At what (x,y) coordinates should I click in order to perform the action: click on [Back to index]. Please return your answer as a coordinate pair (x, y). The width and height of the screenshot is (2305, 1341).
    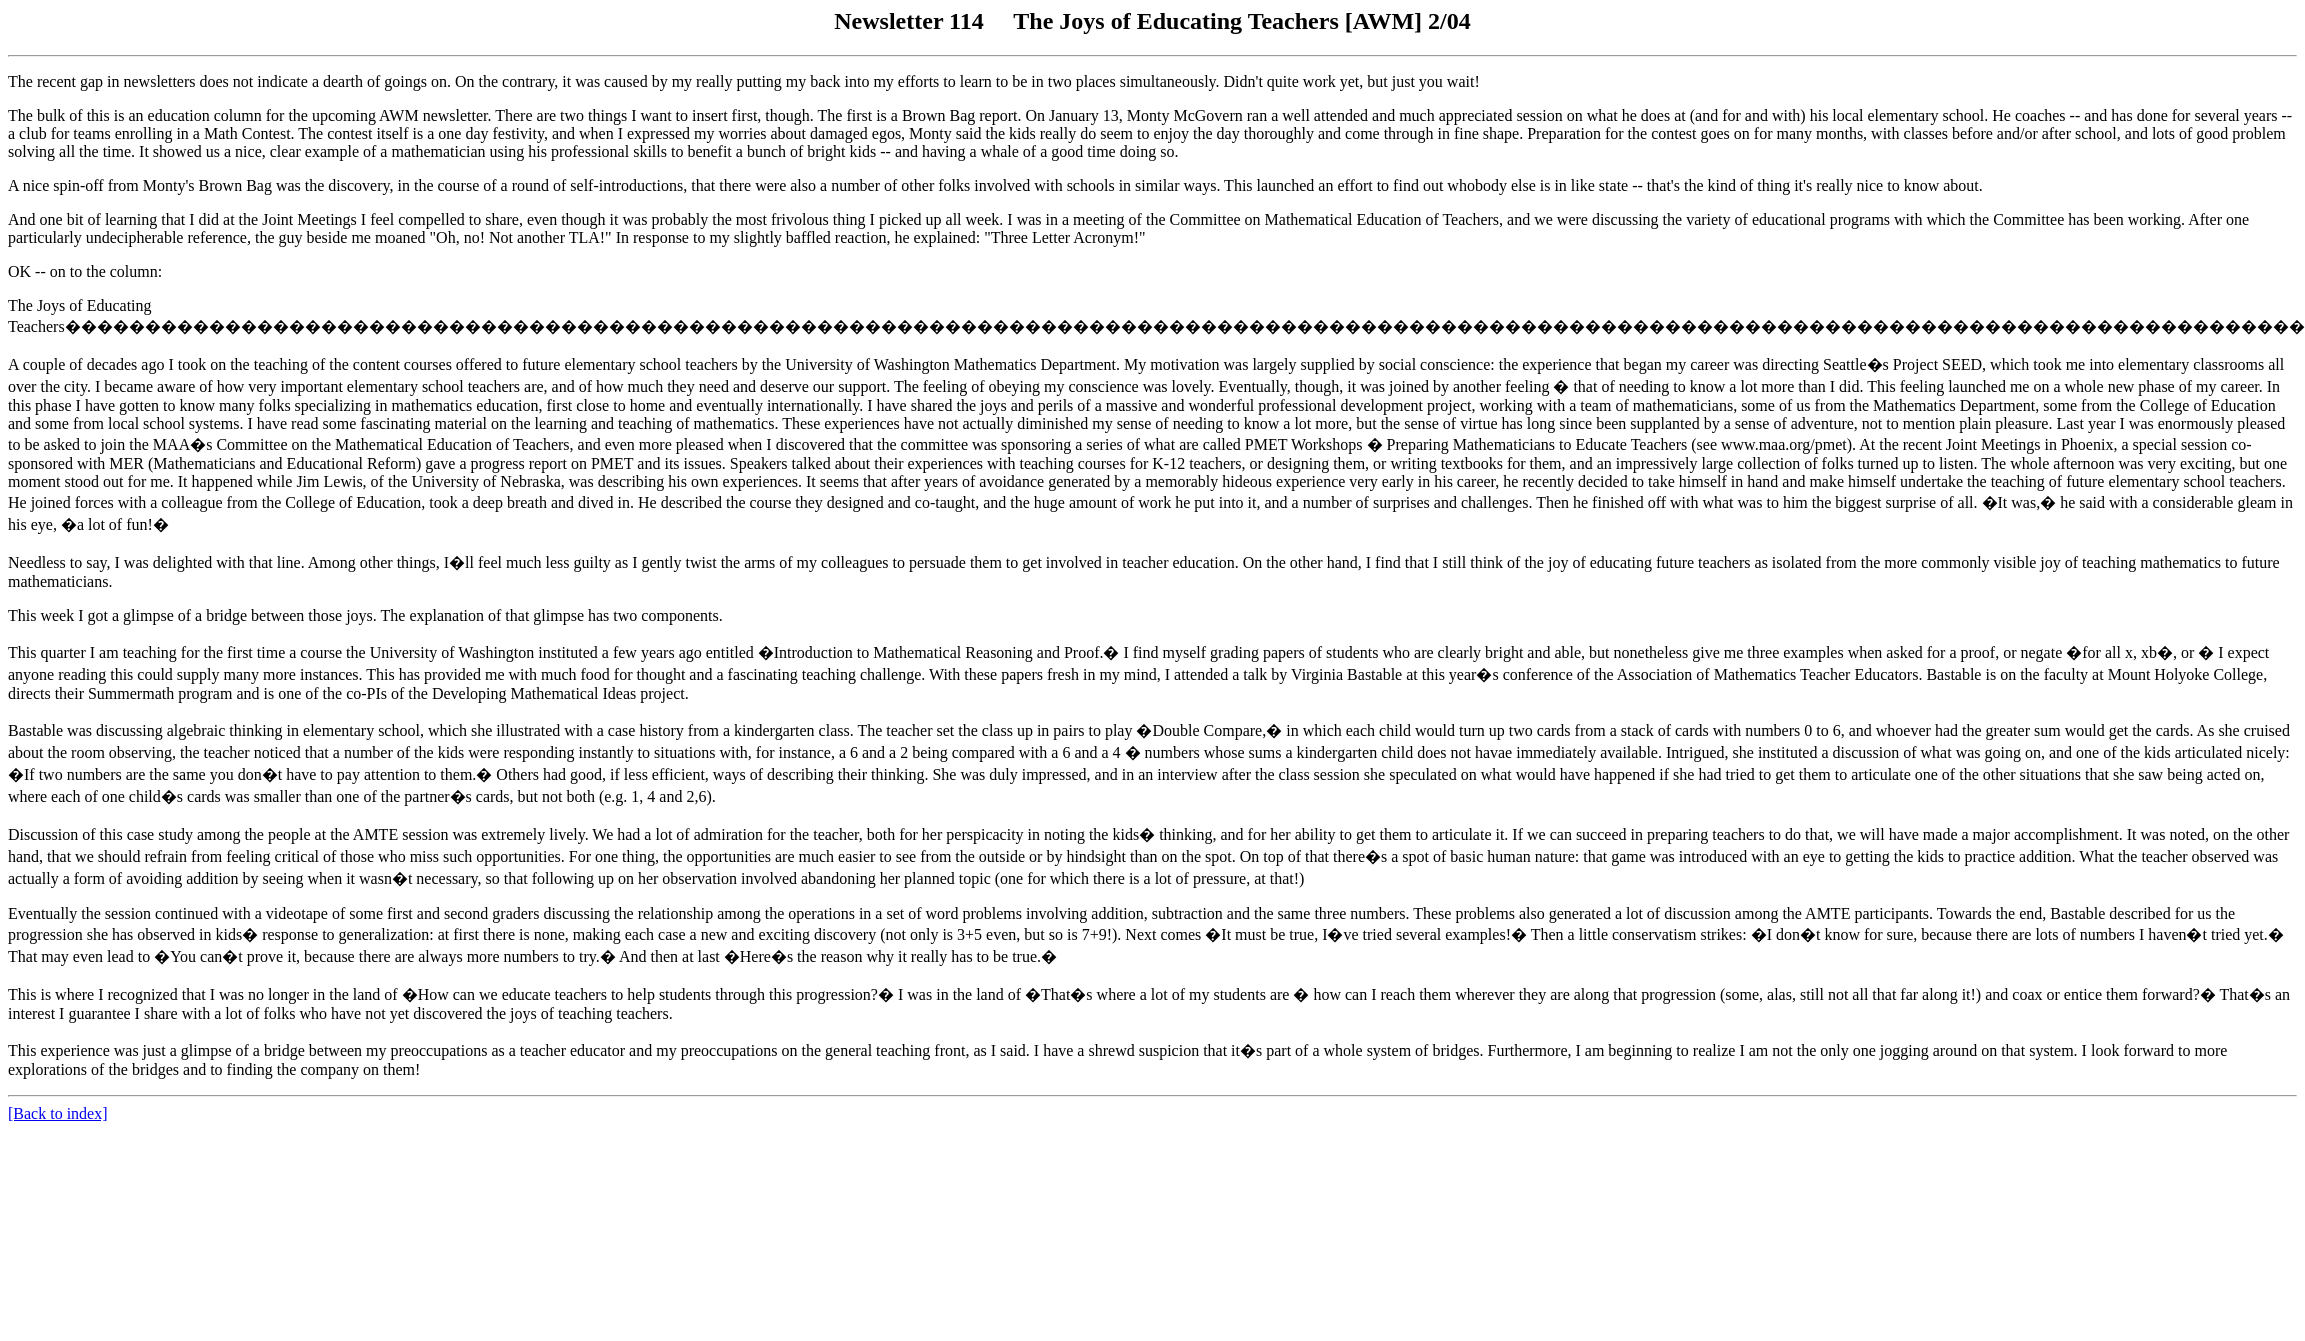
    Looking at the image, I should click on (58, 1113).